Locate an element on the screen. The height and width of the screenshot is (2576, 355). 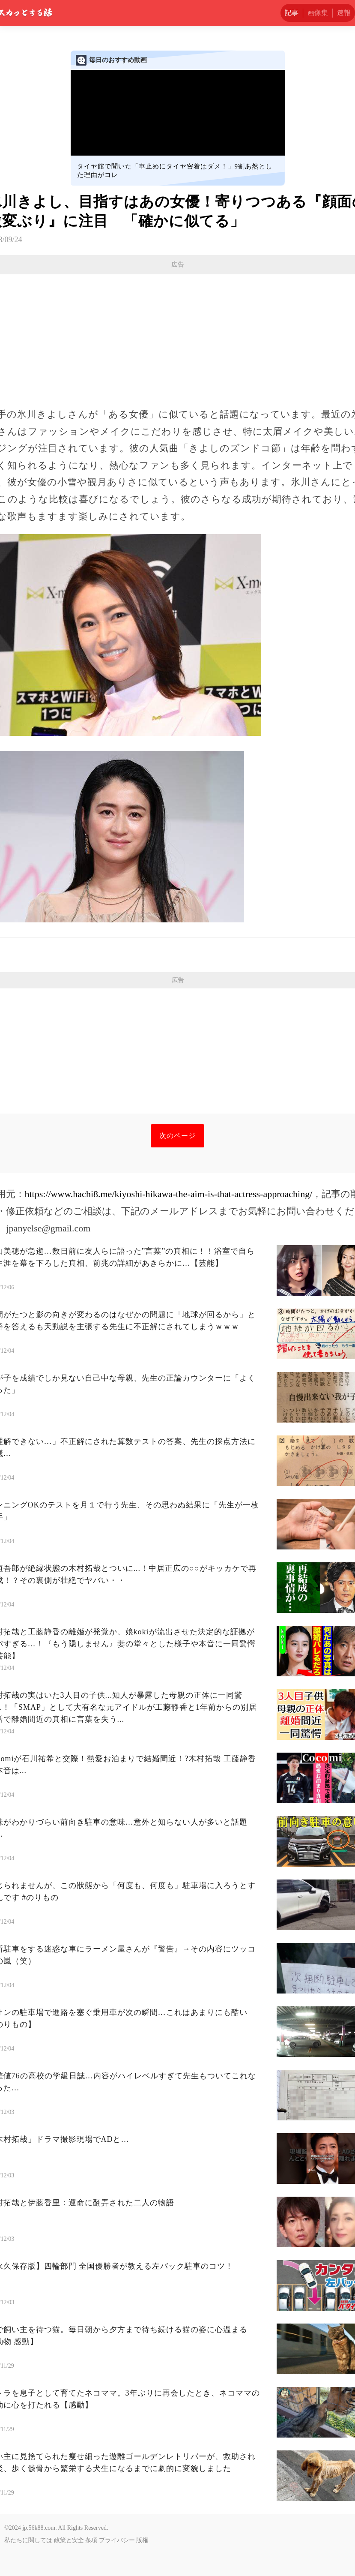
記事 is located at coordinates (291, 12).